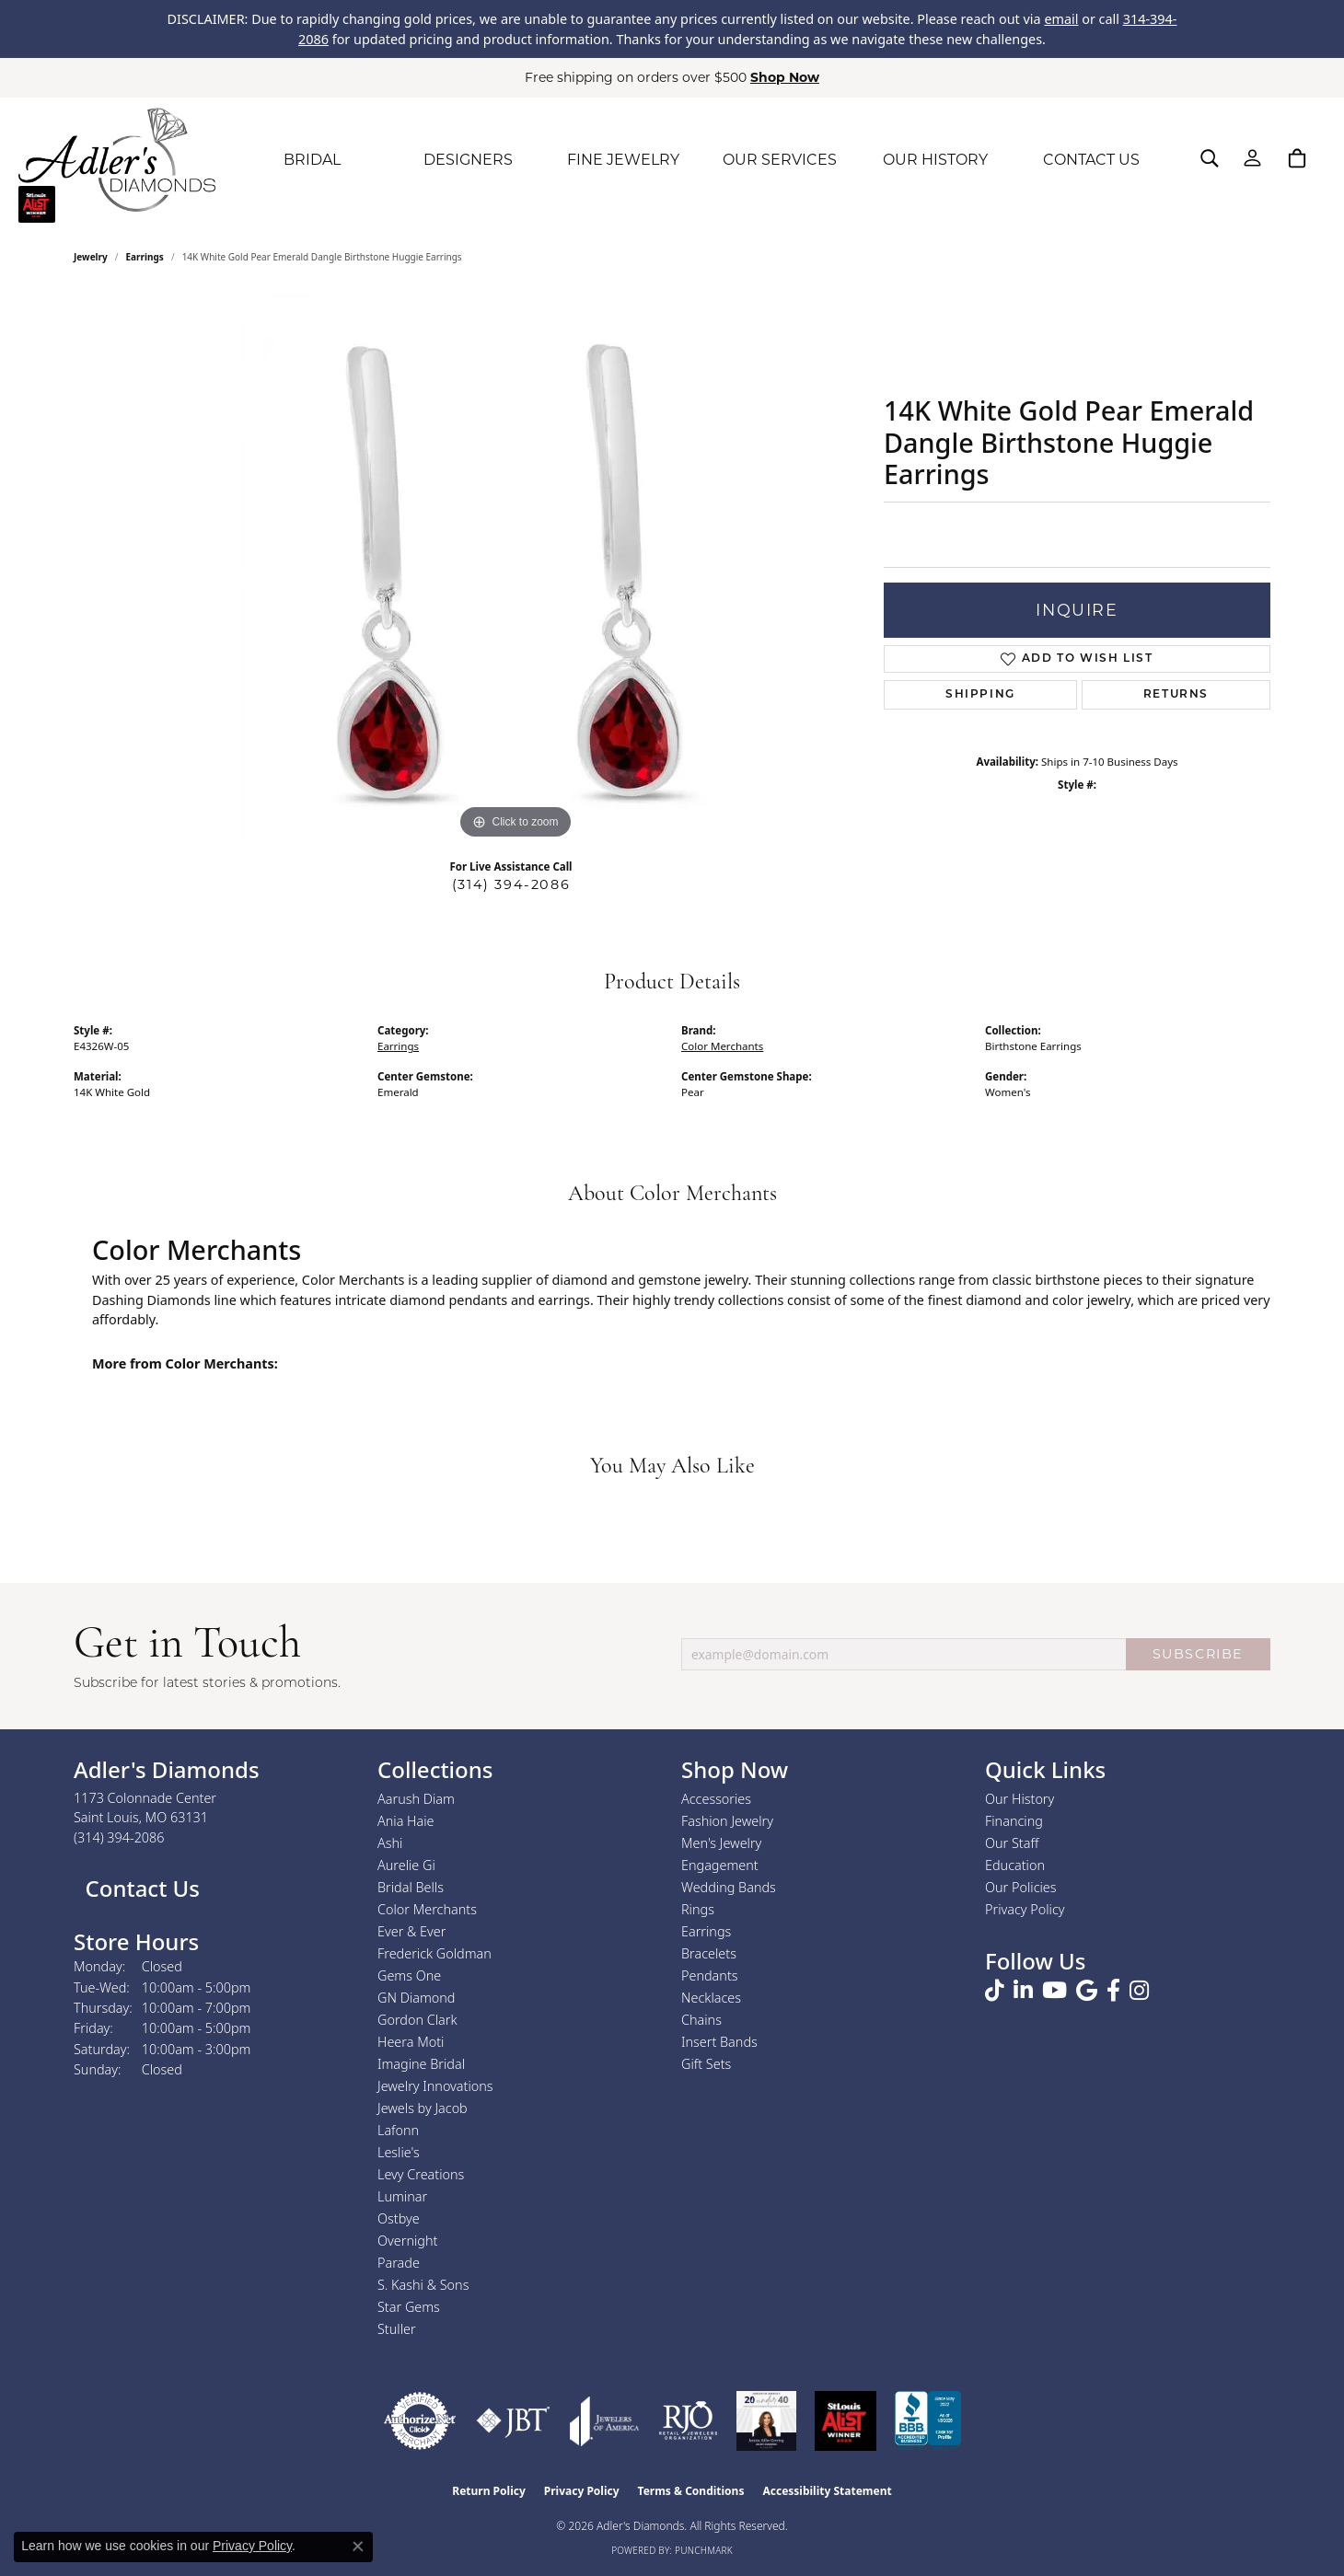 This screenshot has height=2576, width=1344. I want to click on FINE JEWELRY, so click(623, 159).